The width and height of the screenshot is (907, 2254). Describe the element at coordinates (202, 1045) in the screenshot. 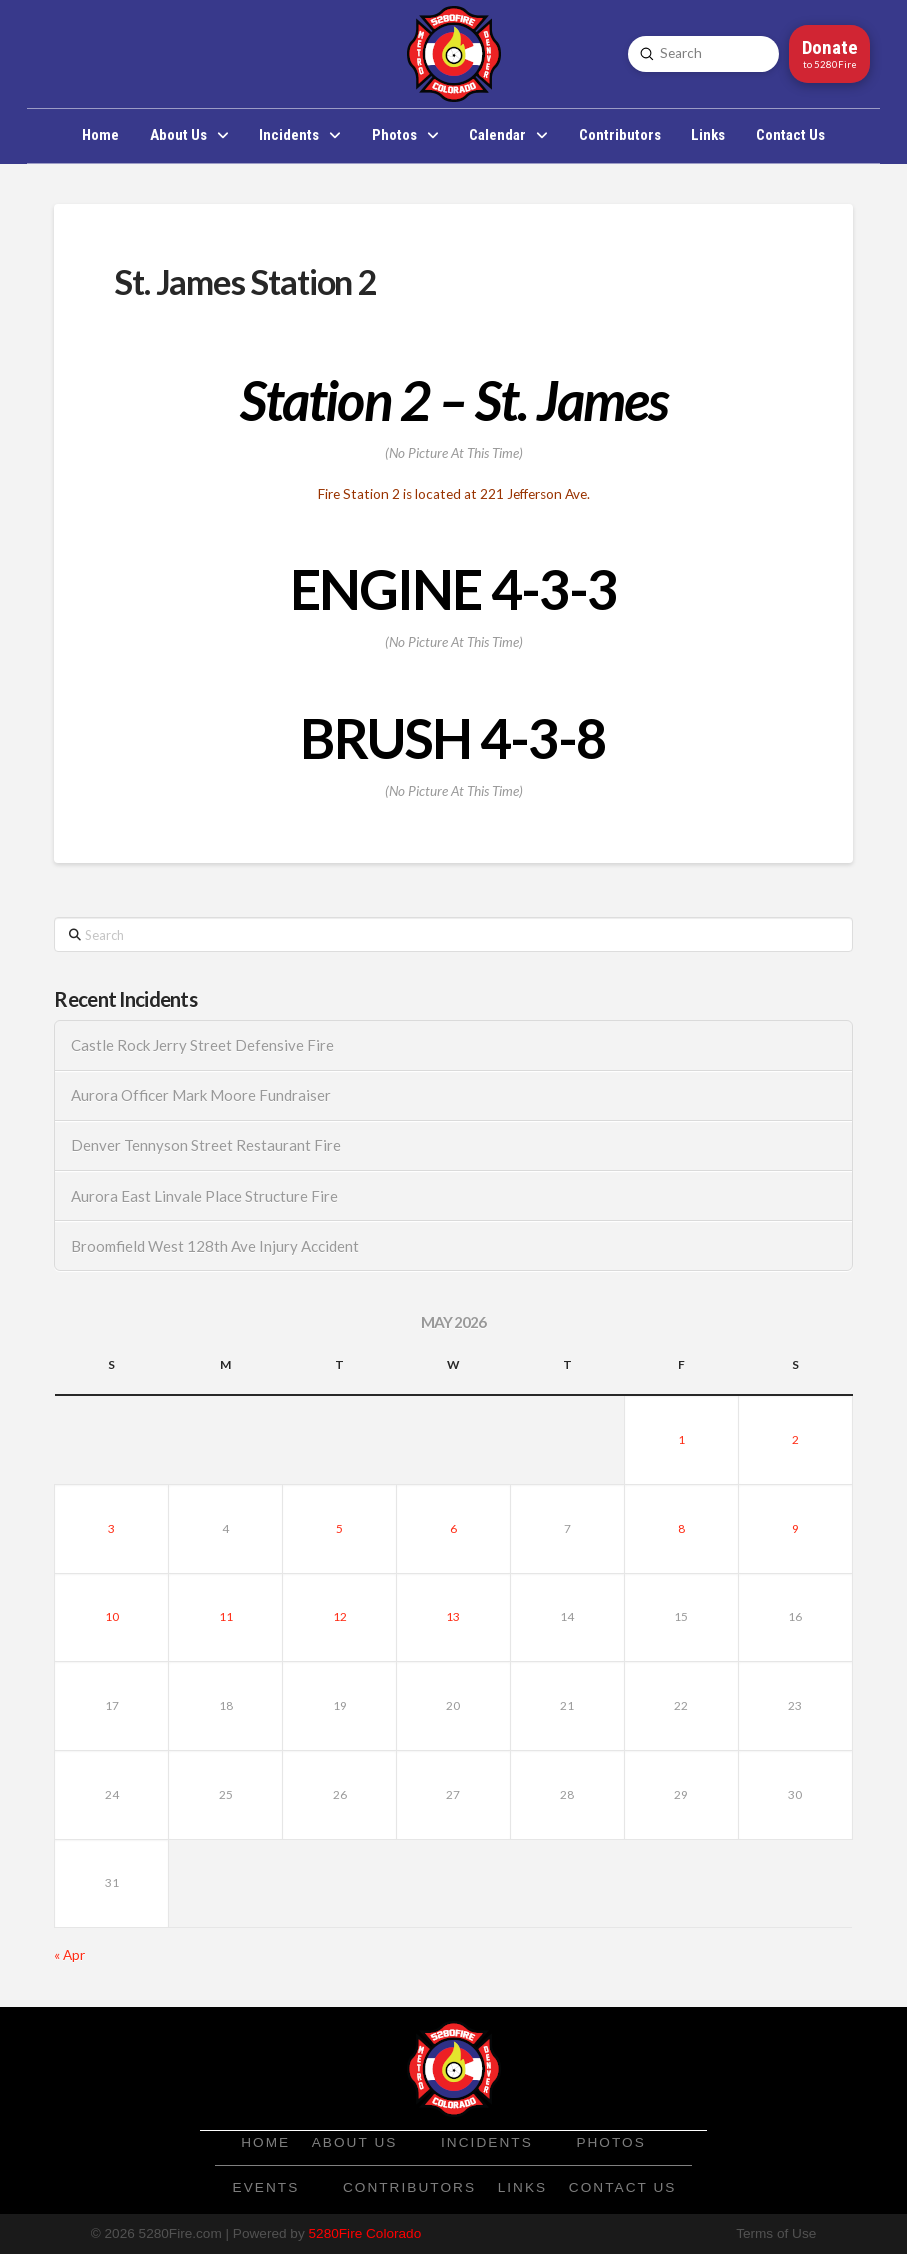

I see `Castle Rock Jerry Street Defensive Fire` at that location.